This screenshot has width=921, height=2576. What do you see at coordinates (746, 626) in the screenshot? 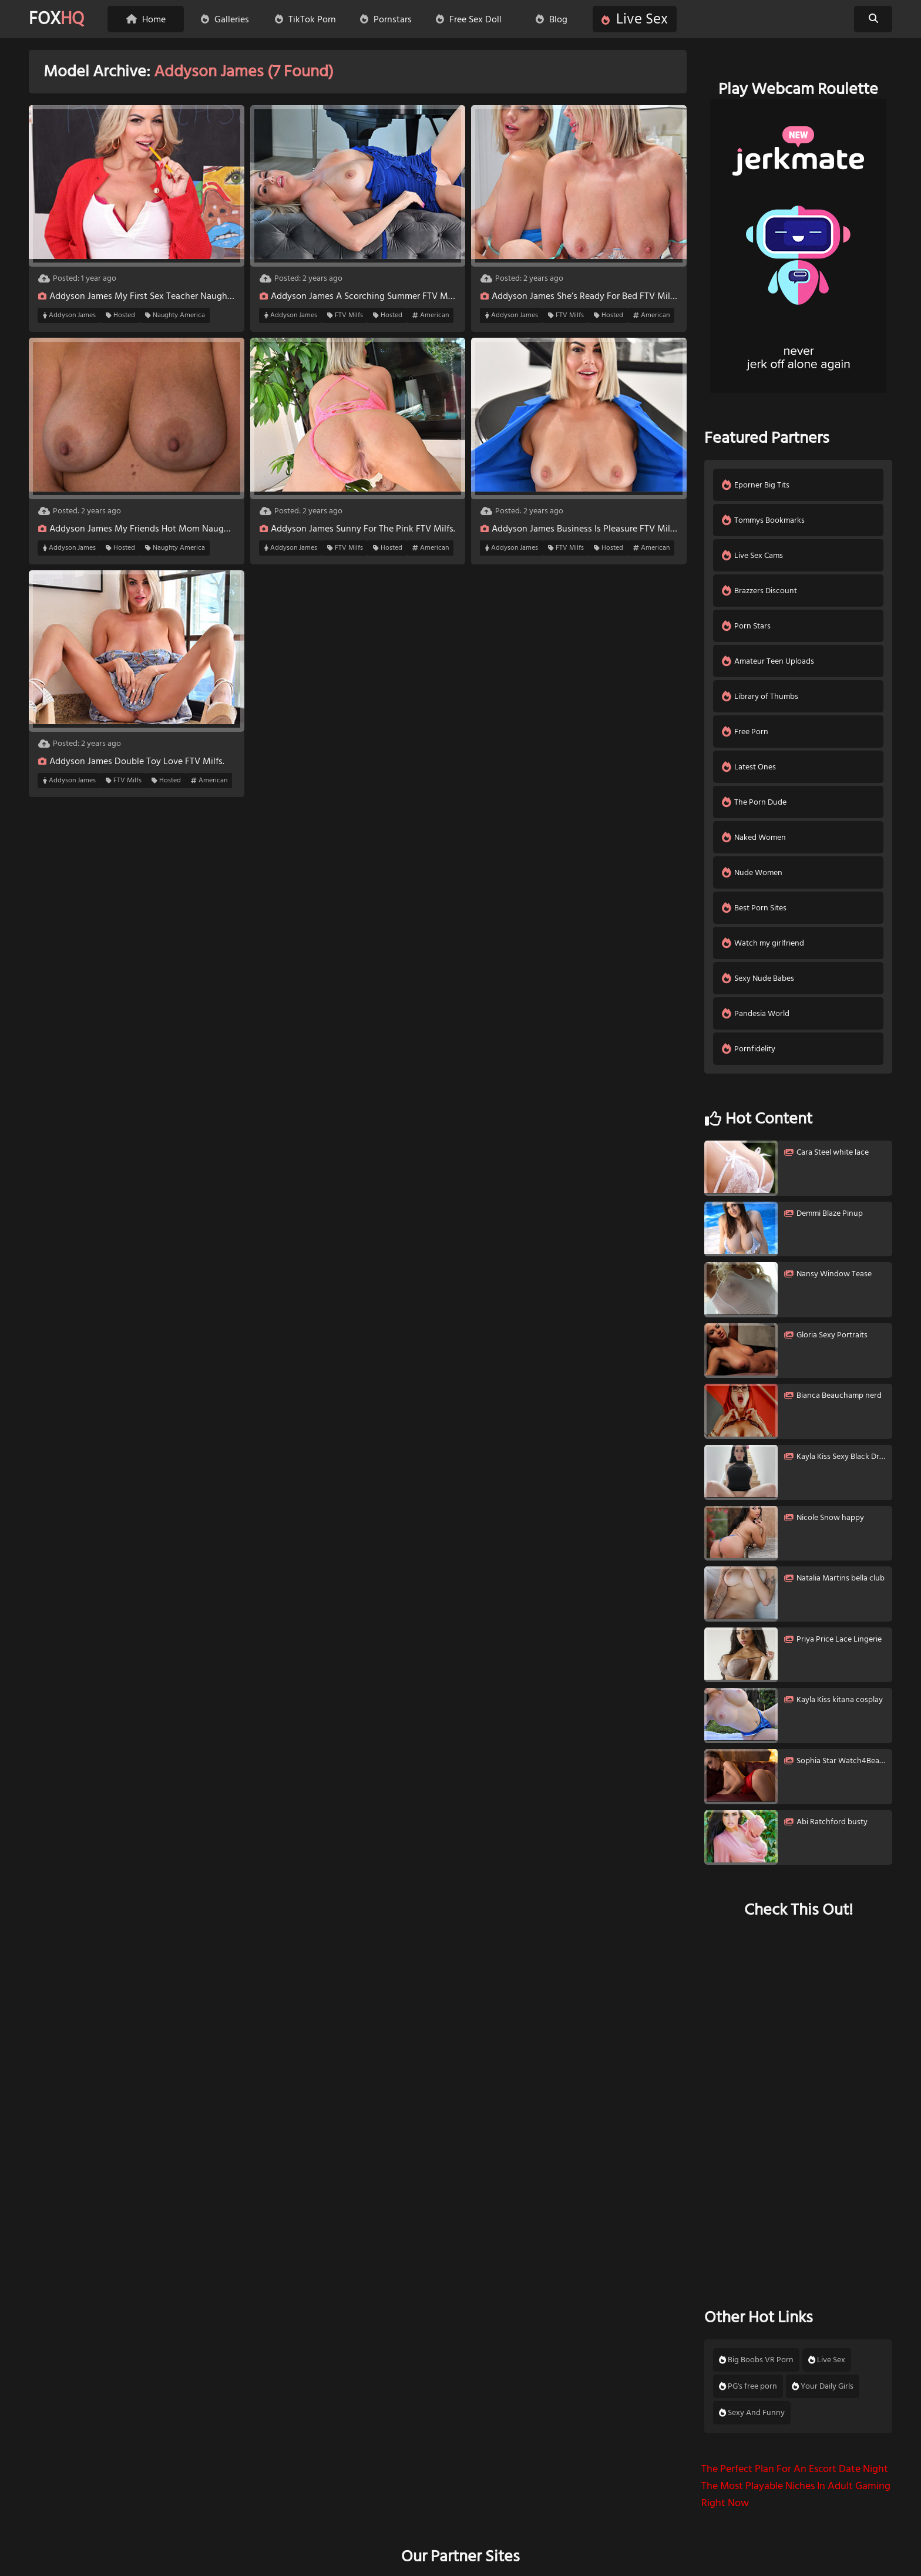
I see `Porn Stars` at bounding box center [746, 626].